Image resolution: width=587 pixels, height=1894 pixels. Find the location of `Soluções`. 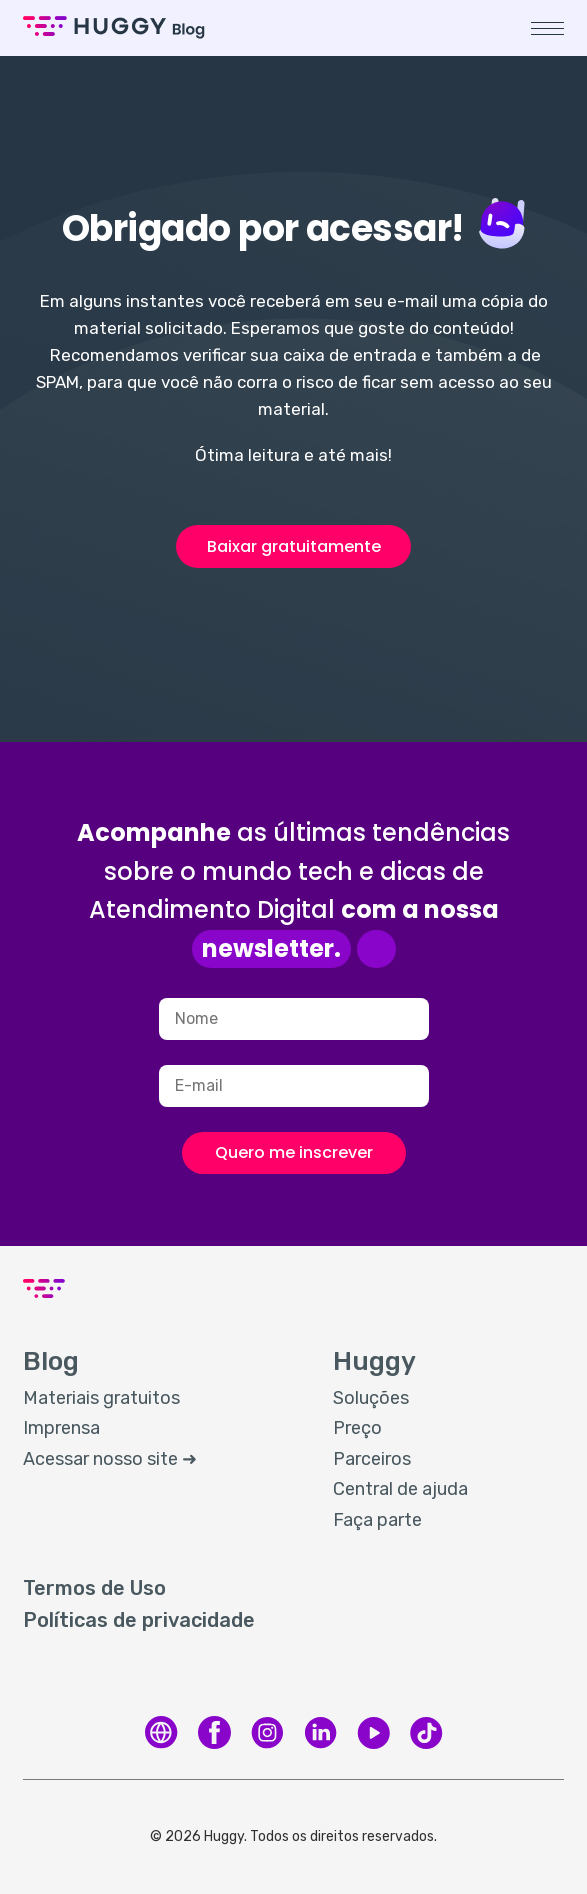

Soluções is located at coordinates (371, 1398).